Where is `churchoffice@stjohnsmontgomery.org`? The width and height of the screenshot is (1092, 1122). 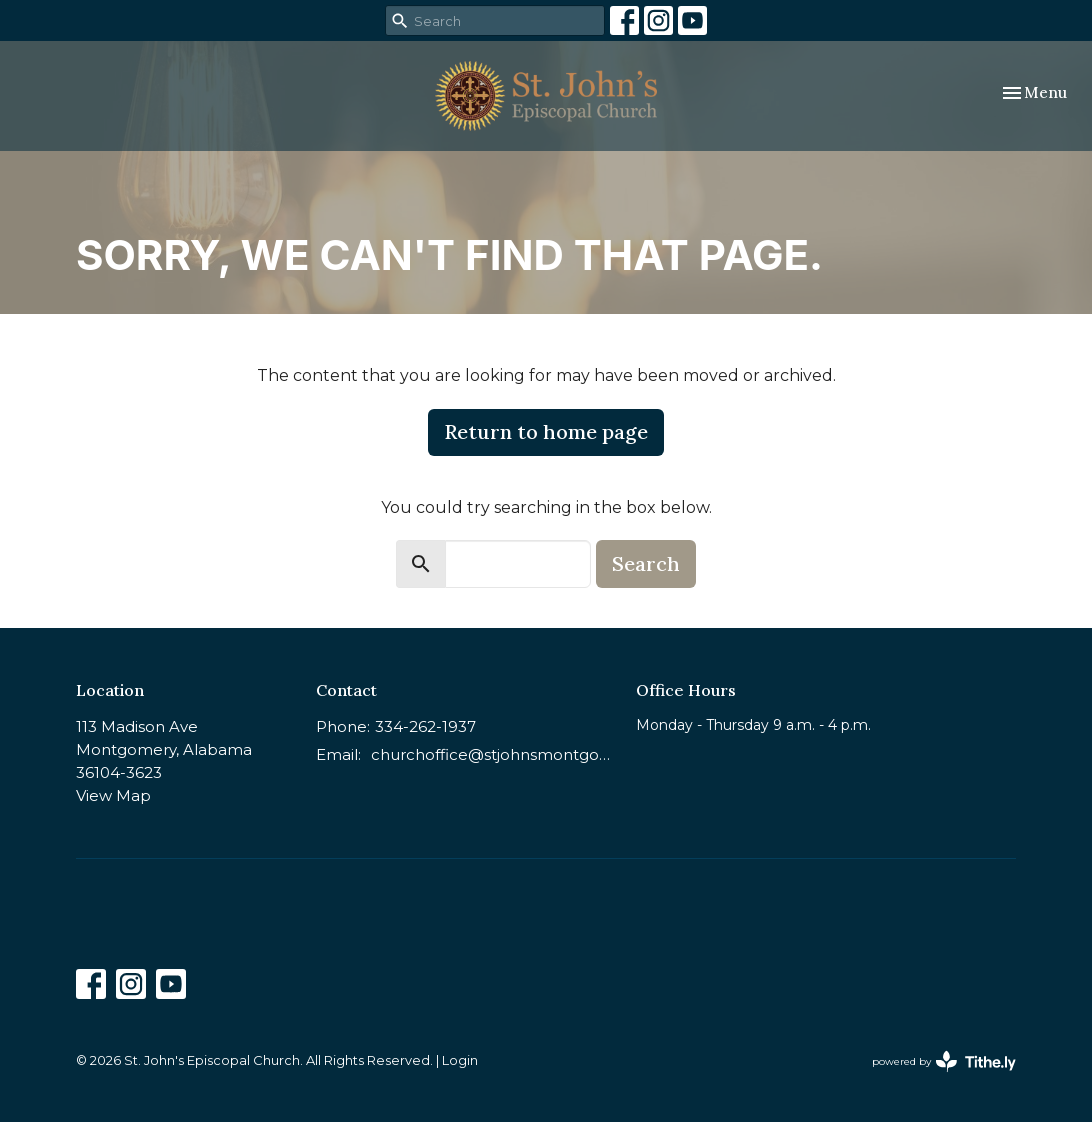
churchoffice@stjohnsmontgomery.org is located at coordinates (493, 754).